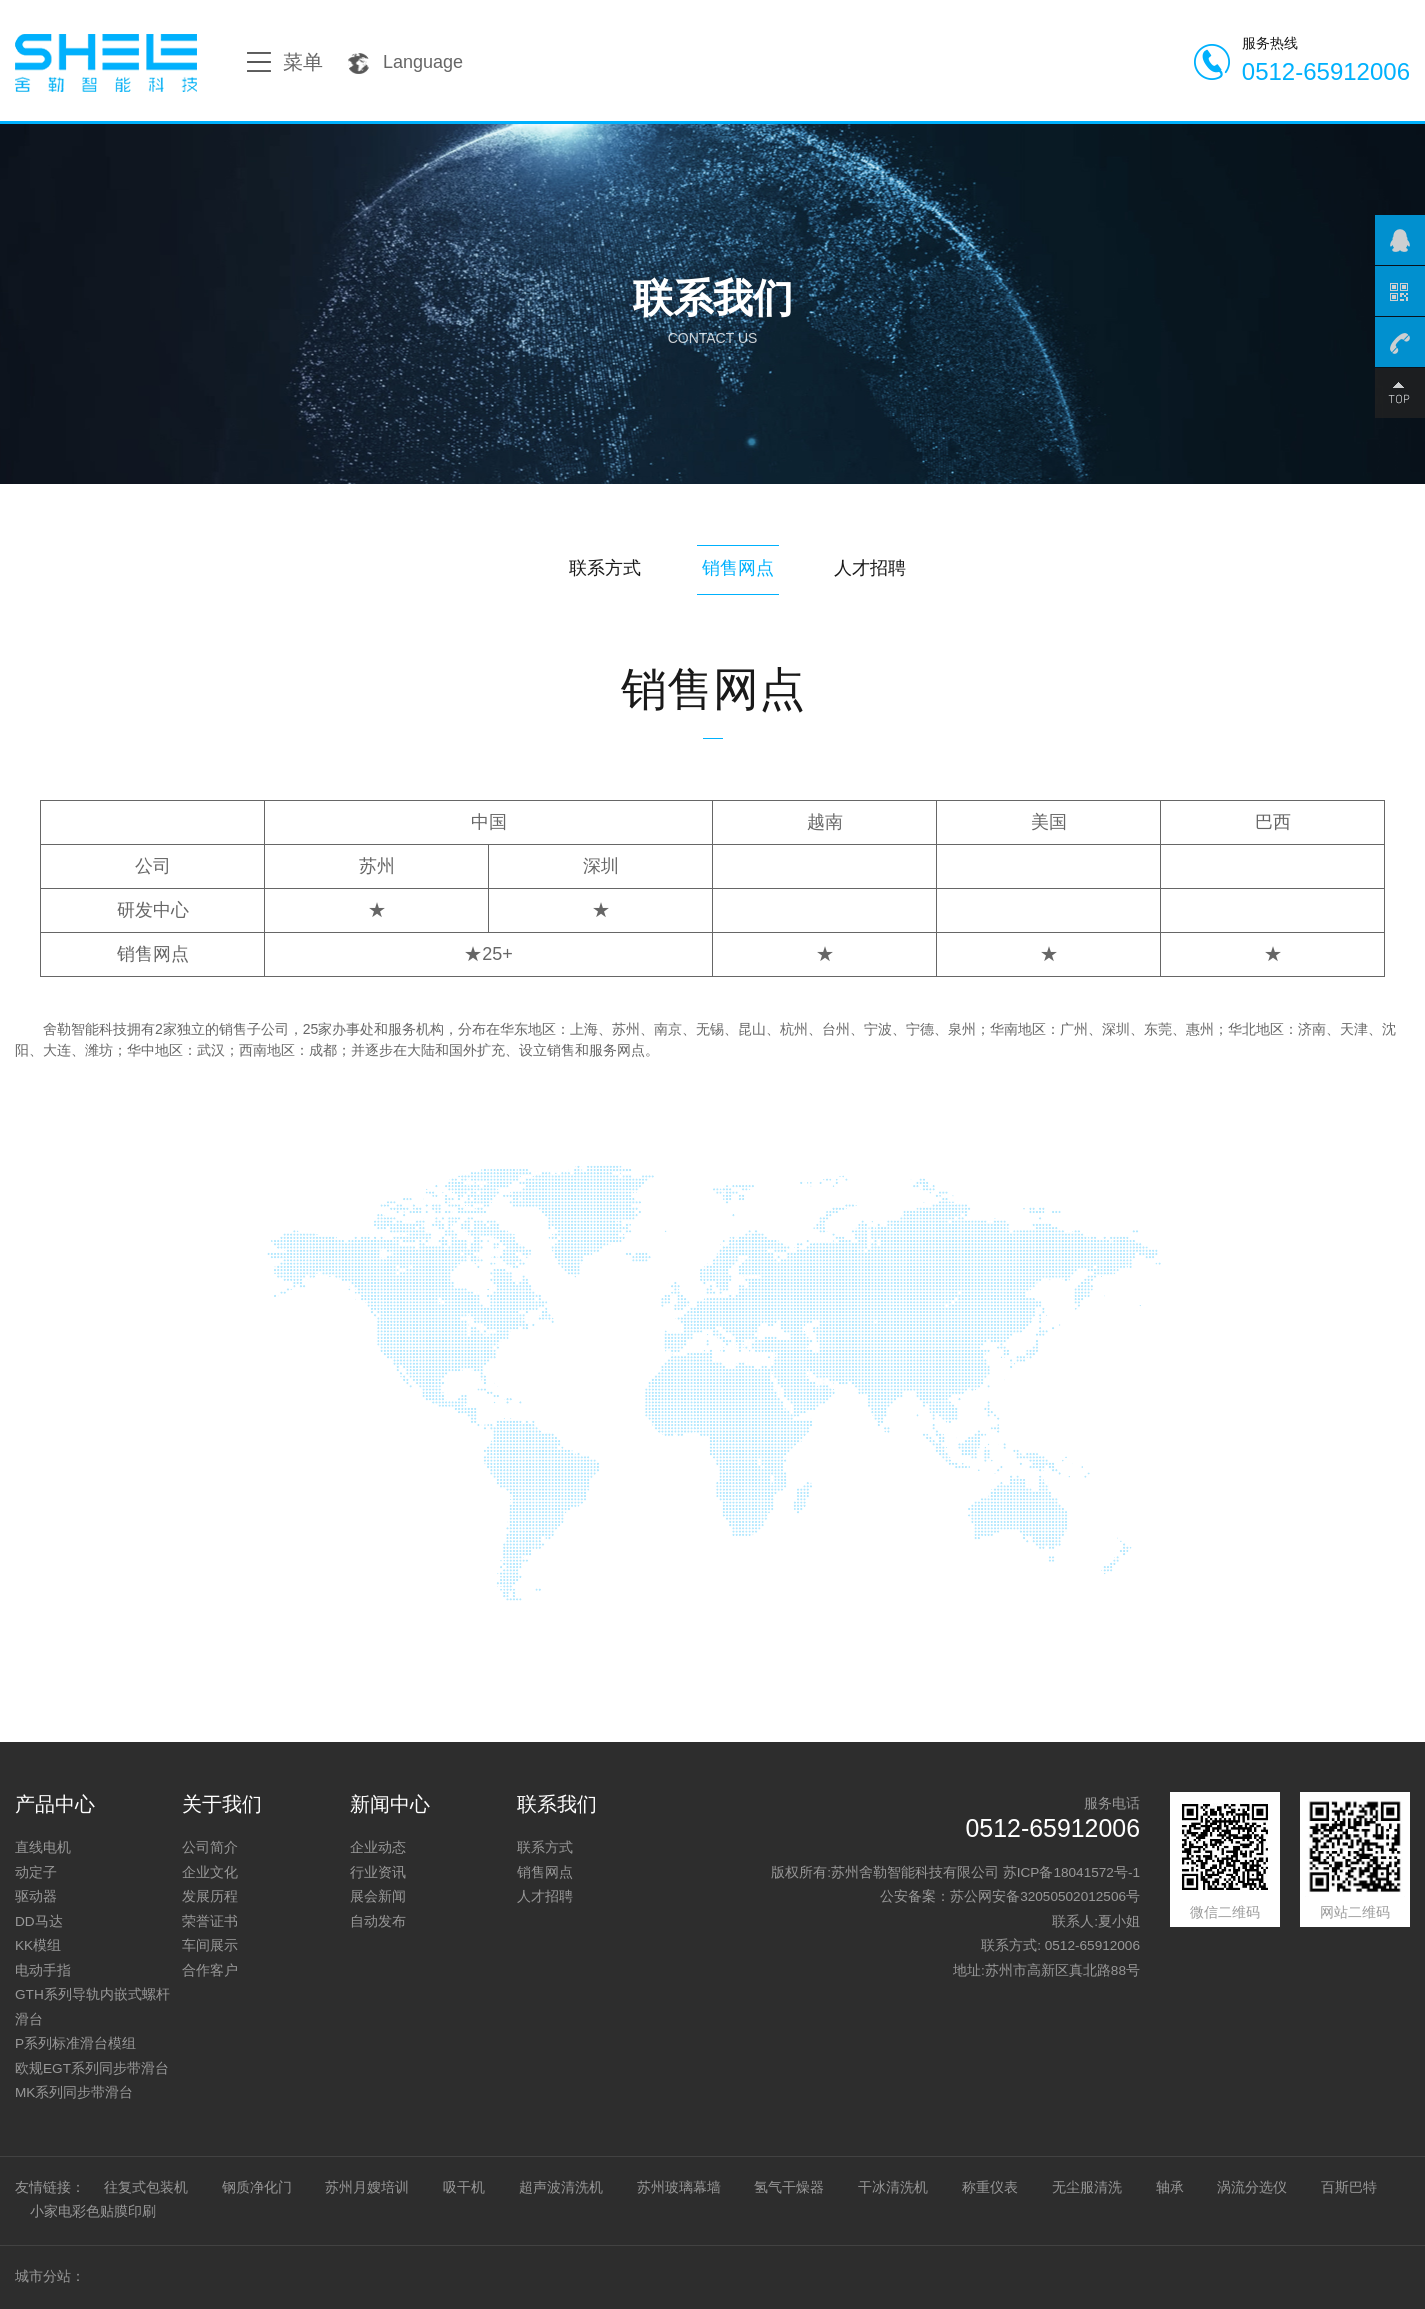 The image size is (1425, 2309). I want to click on 电动手指, so click(43, 1970).